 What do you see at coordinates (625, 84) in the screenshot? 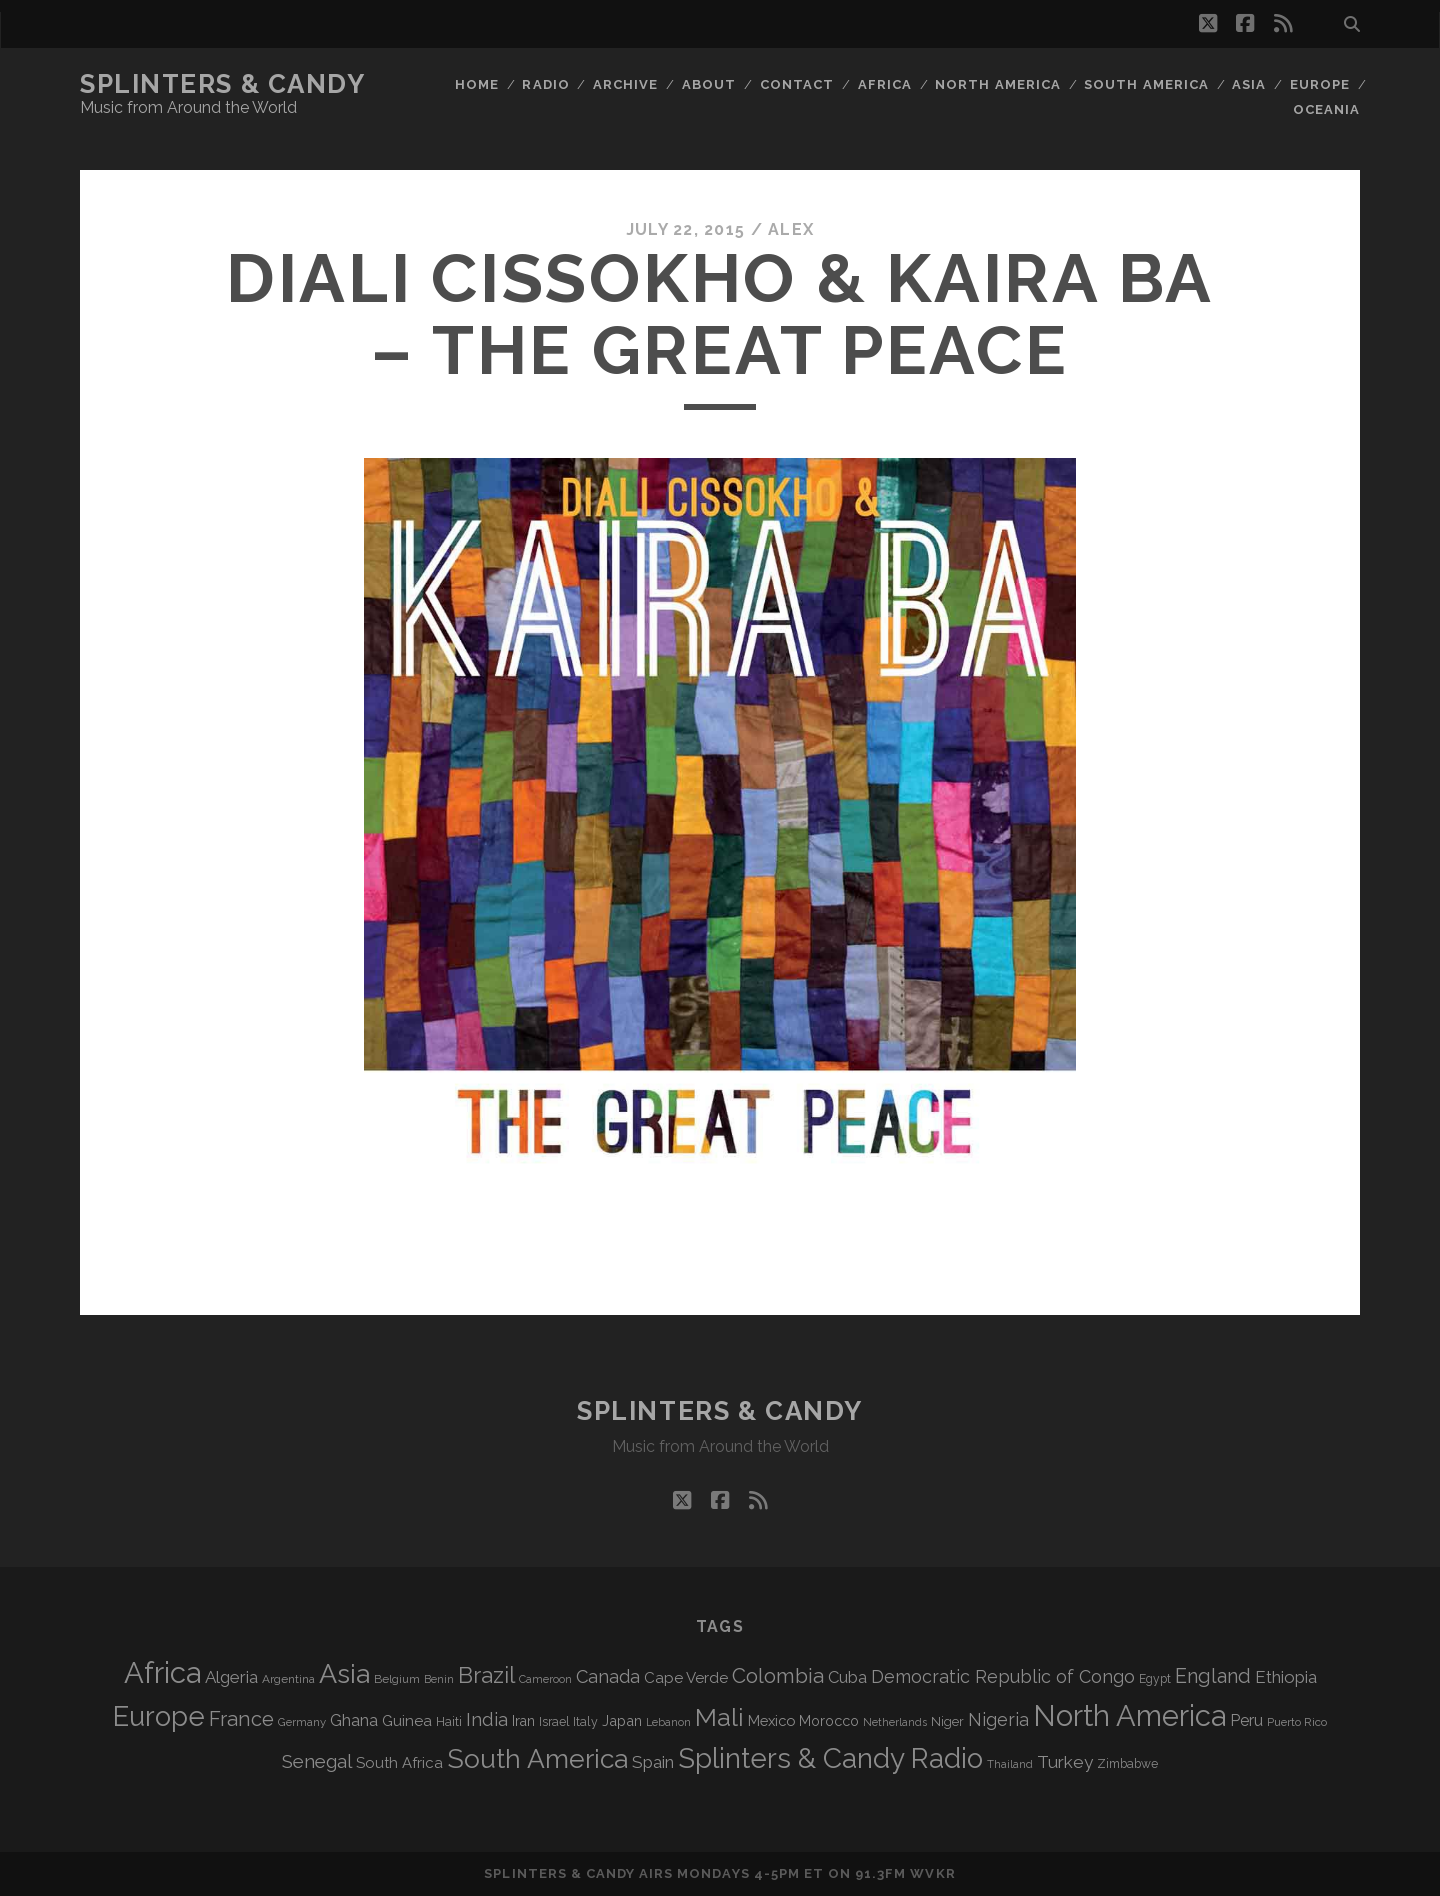
I see `Archive` at bounding box center [625, 84].